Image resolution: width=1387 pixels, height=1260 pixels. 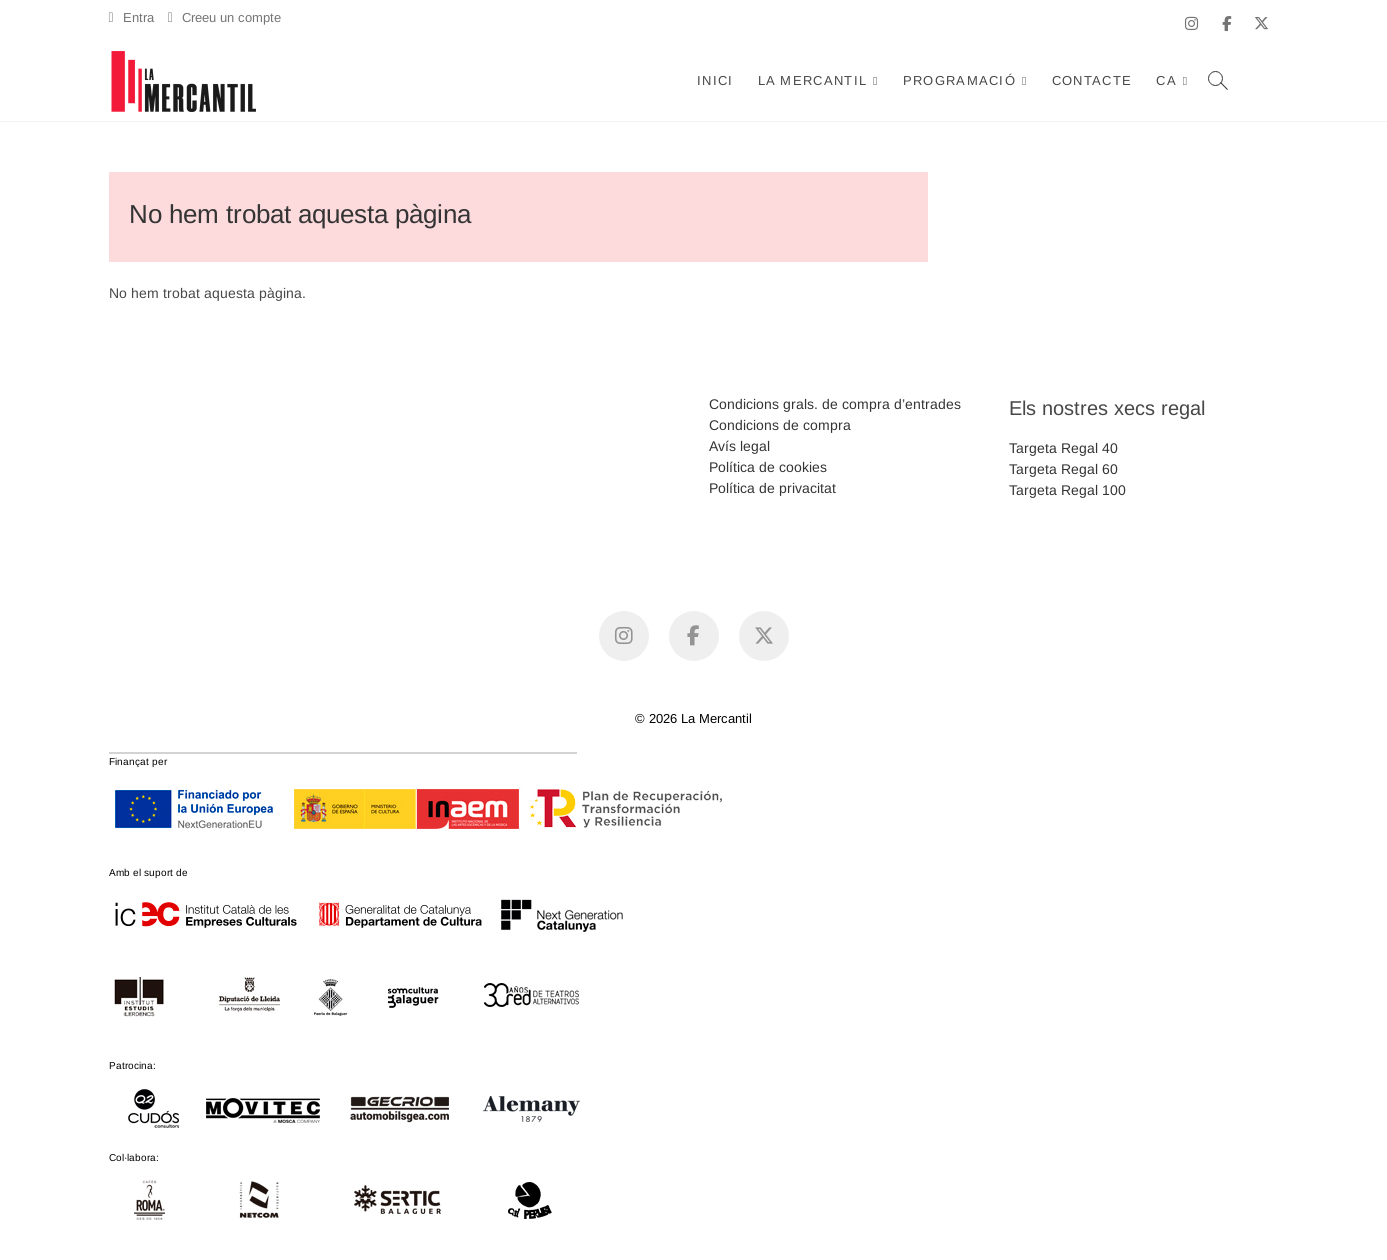 I want to click on Targeta Regal 60, so click(x=1063, y=469).